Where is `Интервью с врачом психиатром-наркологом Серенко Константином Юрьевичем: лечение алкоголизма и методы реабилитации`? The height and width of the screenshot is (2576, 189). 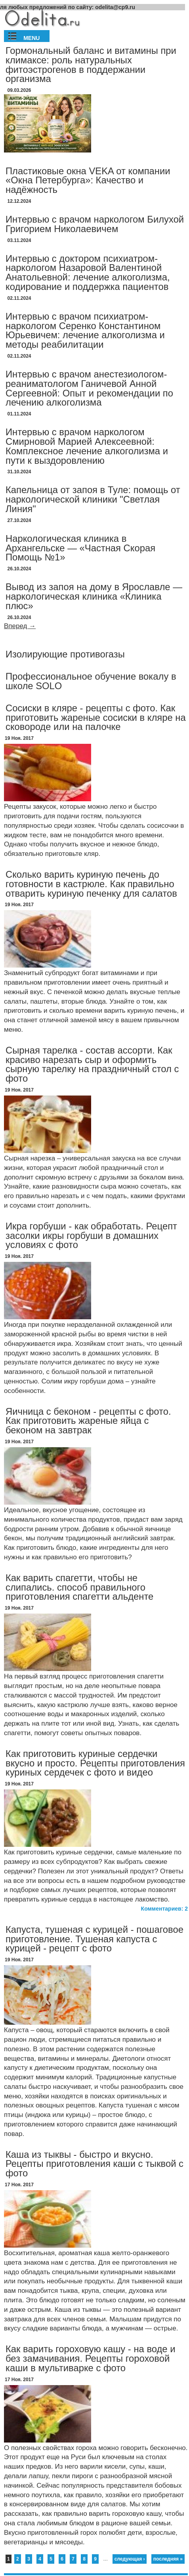 Интервью с врачом психиатром-наркологом Серенко Константином Юрьевичем: лечение алкоголизма и методы реабилитации is located at coordinates (85, 330).